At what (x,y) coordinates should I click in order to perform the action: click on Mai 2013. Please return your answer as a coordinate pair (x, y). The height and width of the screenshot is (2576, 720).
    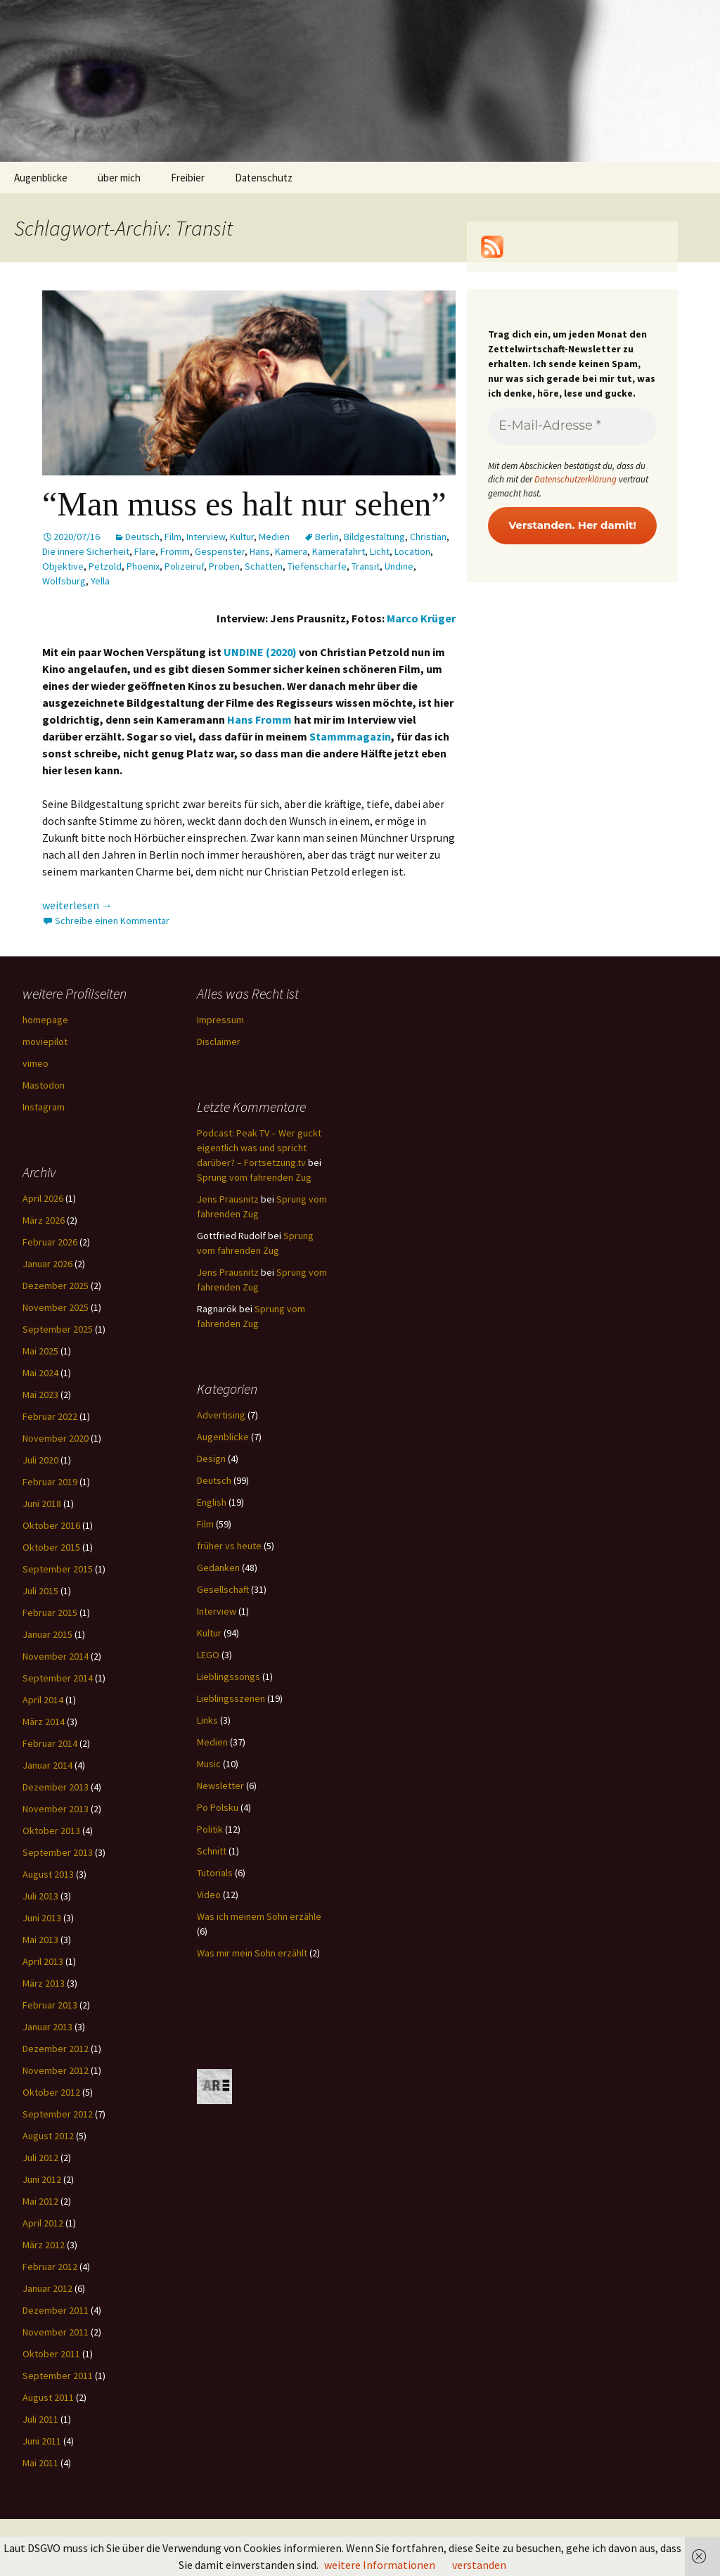
    Looking at the image, I should click on (40, 1939).